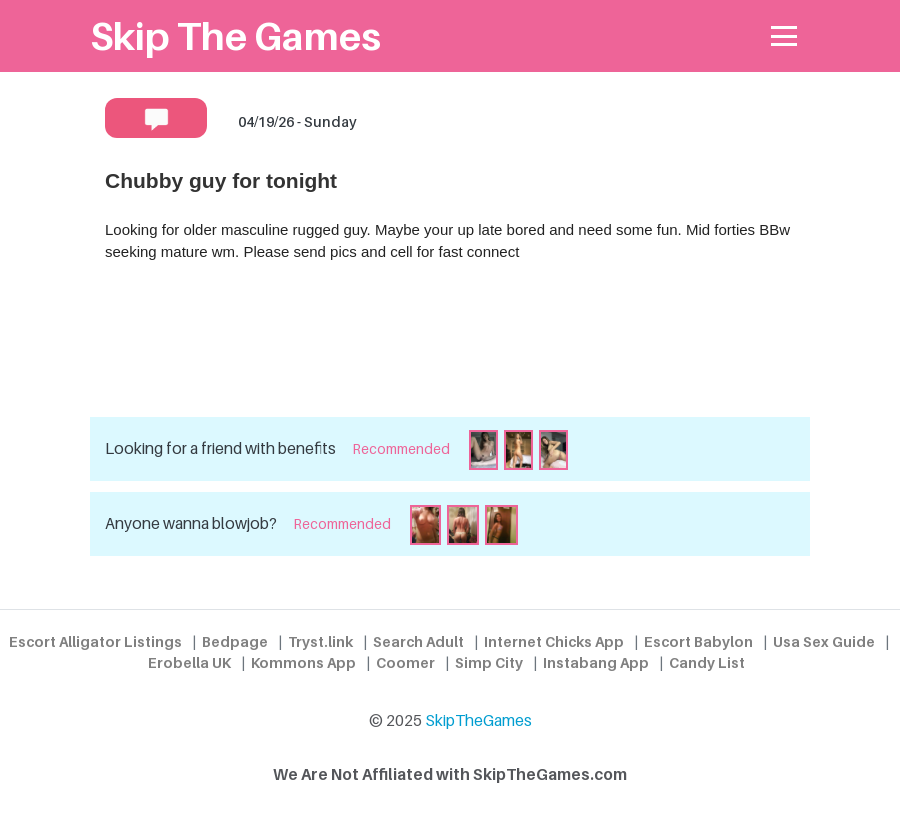 The height and width of the screenshot is (820, 900). Describe the element at coordinates (698, 641) in the screenshot. I see `Escort Babylon` at that location.